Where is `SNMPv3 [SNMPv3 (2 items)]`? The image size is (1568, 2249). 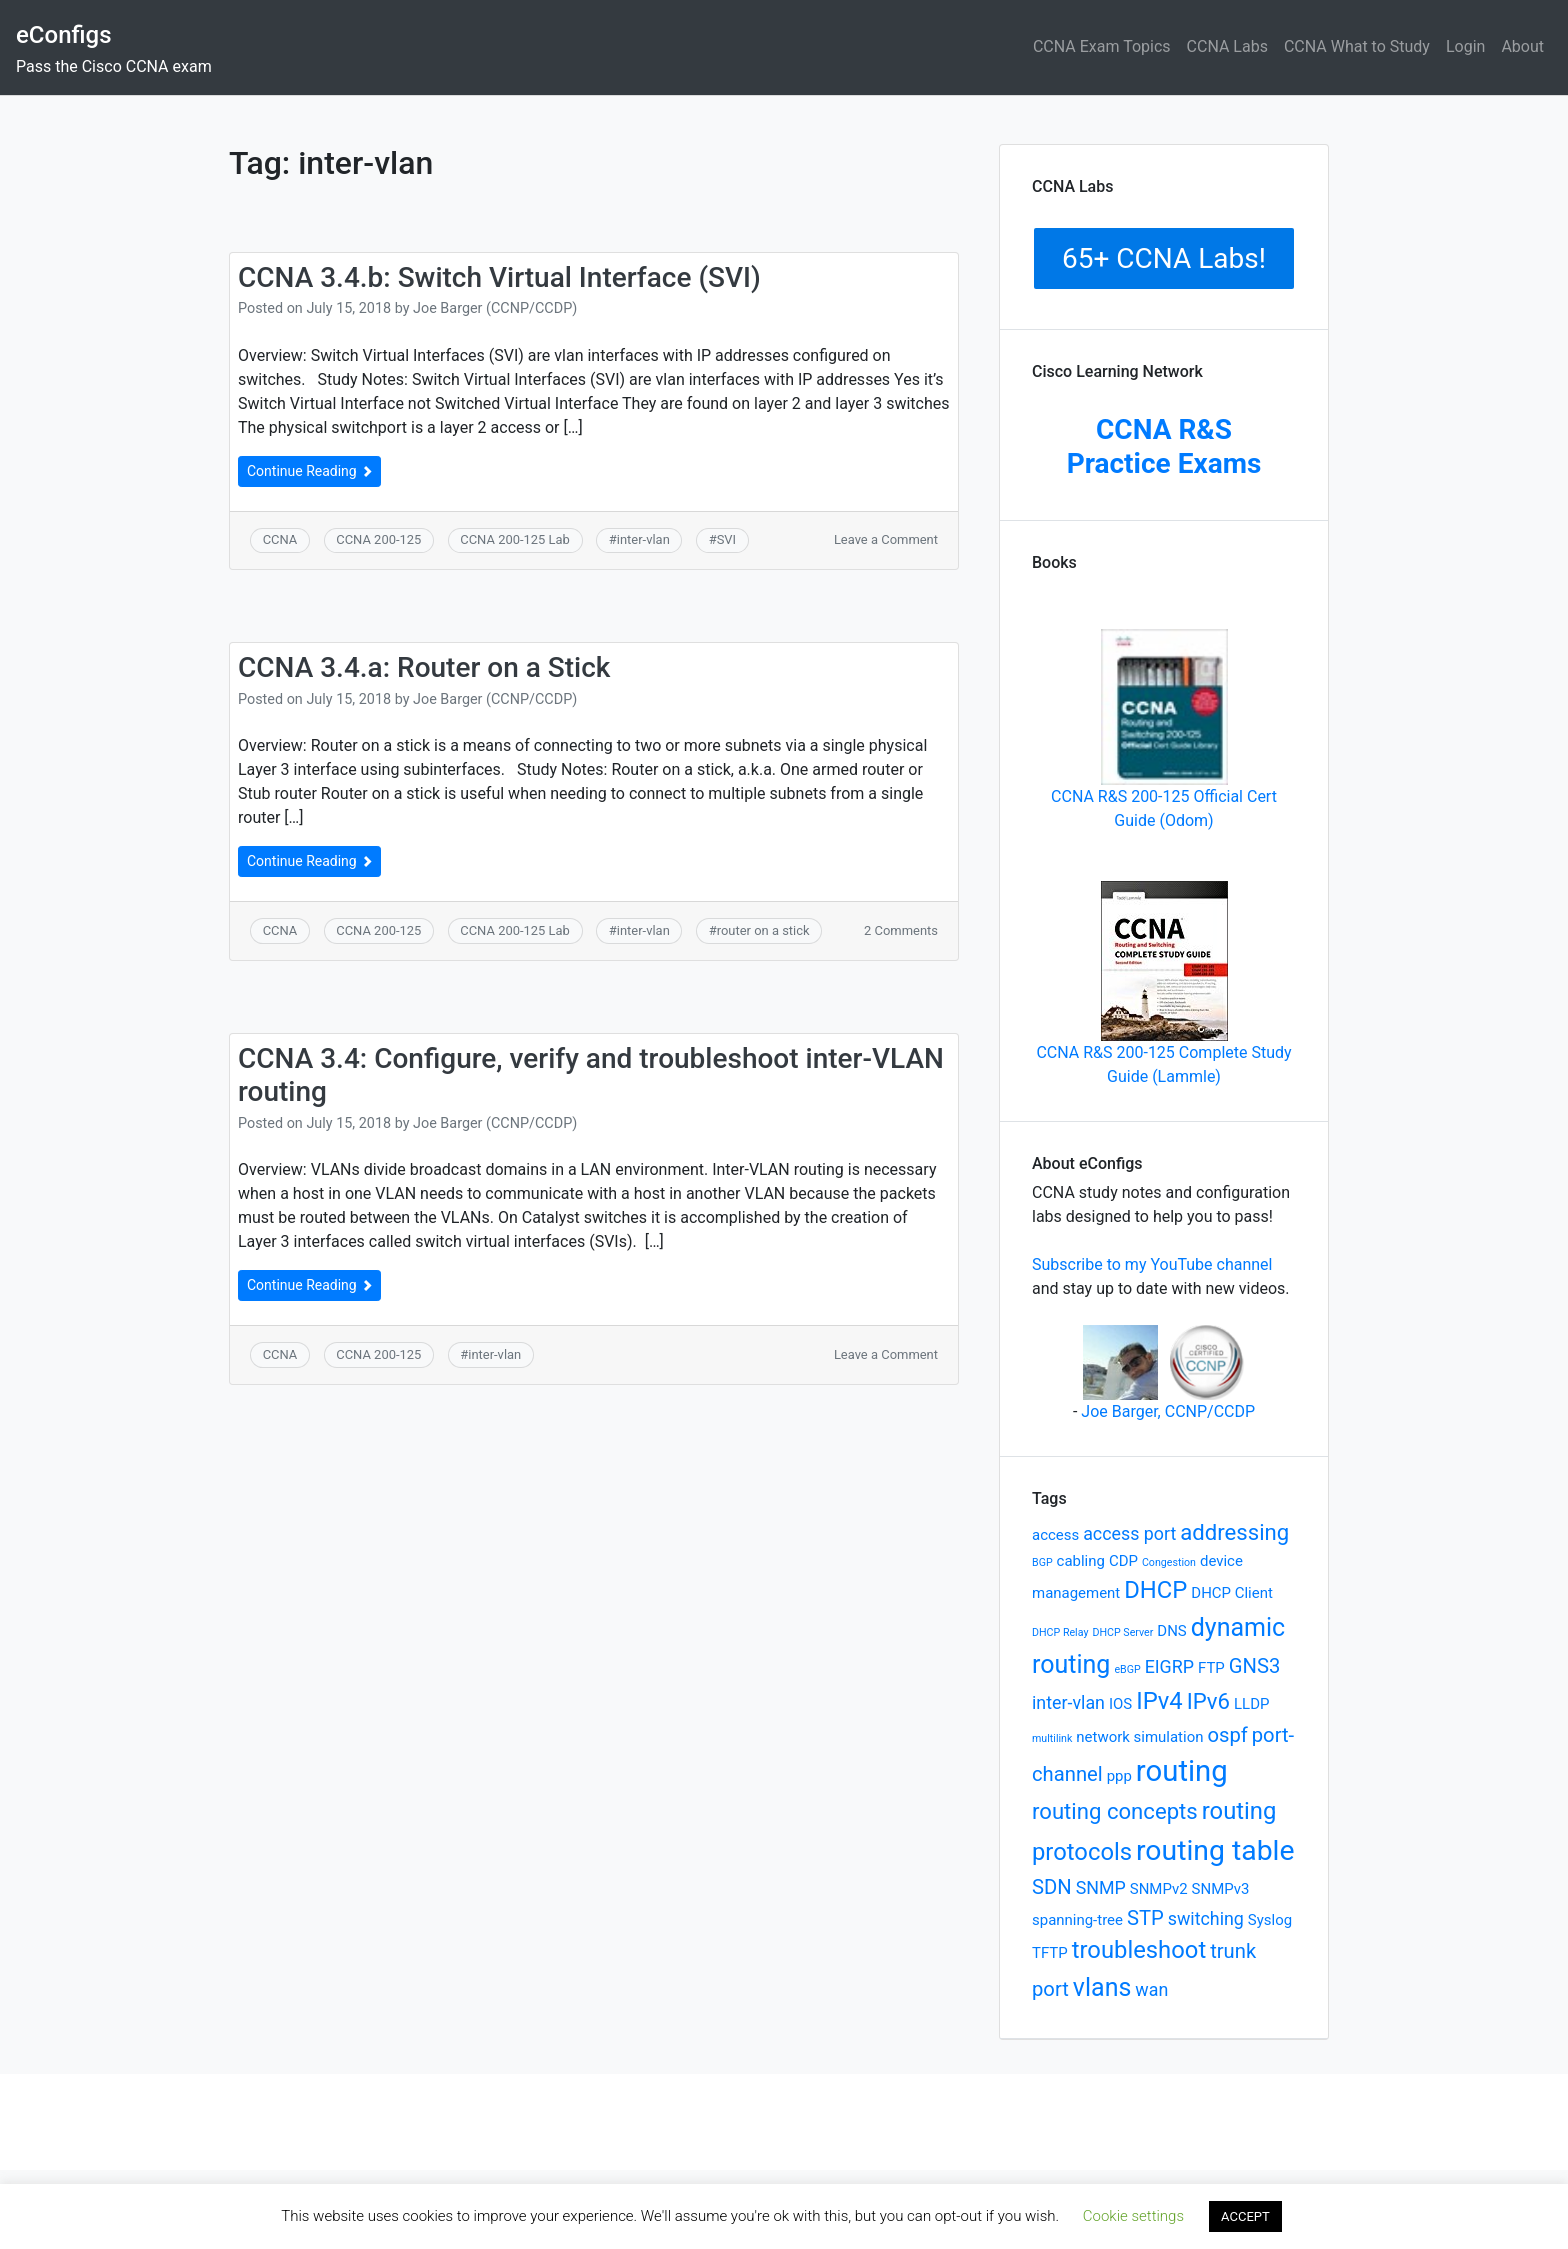
SNMPv3 [SNMPv3 (2 items)] is located at coordinates (1221, 1889).